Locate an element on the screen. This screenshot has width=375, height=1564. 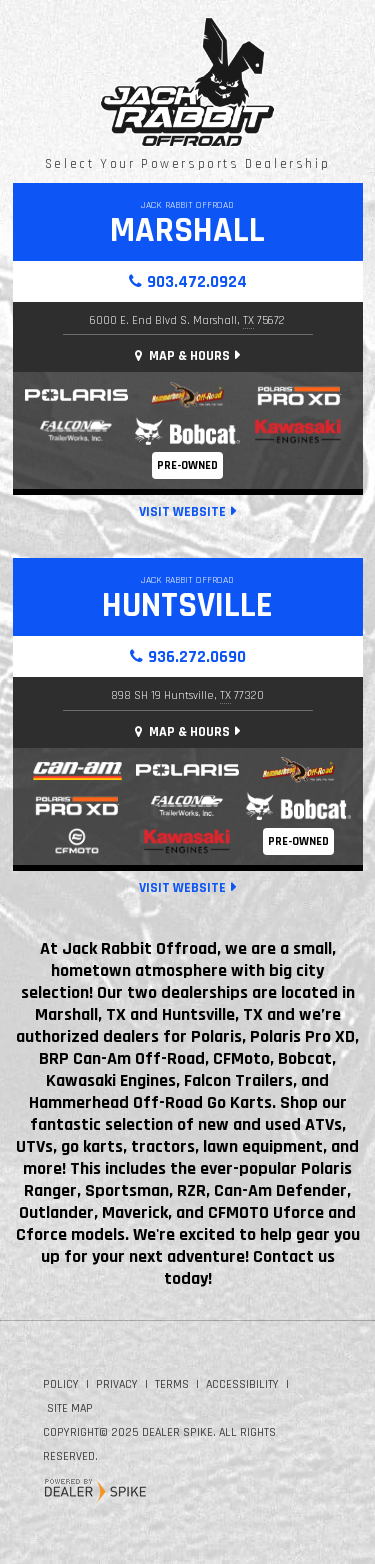
936.272.0690 is located at coordinates (197, 657).